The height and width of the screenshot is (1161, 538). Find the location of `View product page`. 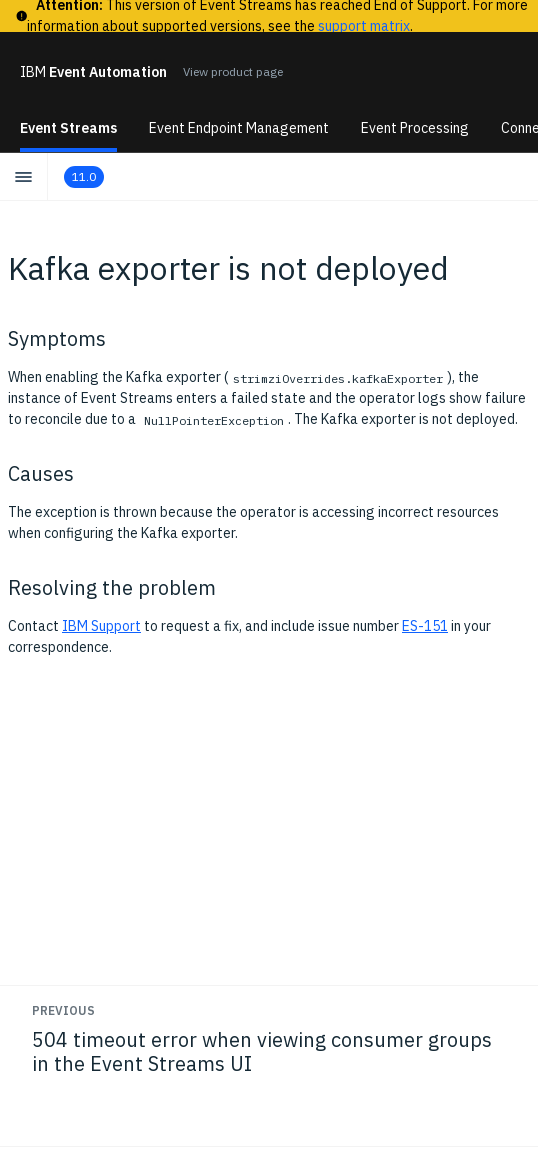

View product page is located at coordinates (233, 71).